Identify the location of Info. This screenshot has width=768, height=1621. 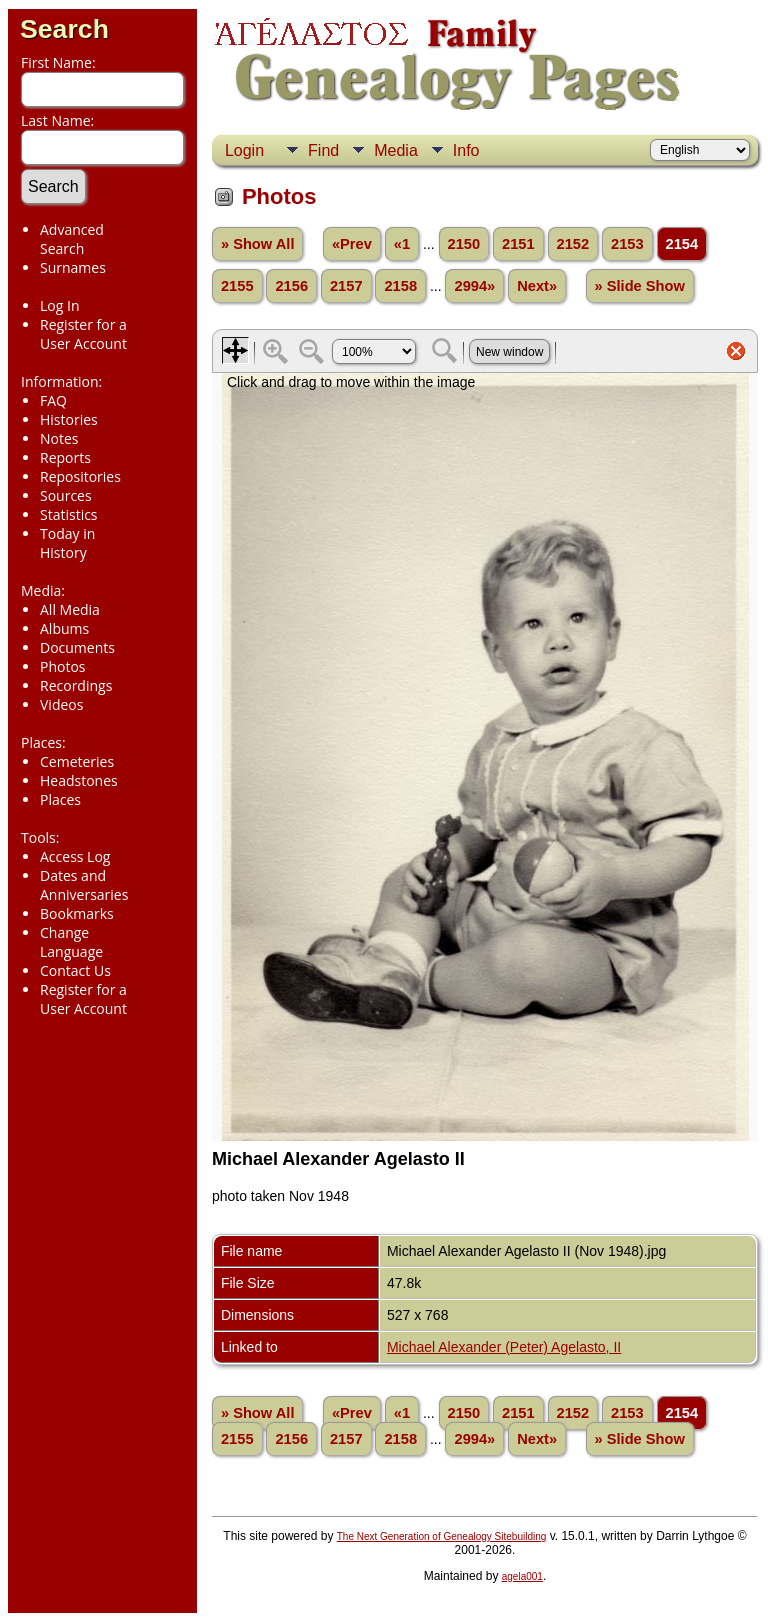
(466, 150).